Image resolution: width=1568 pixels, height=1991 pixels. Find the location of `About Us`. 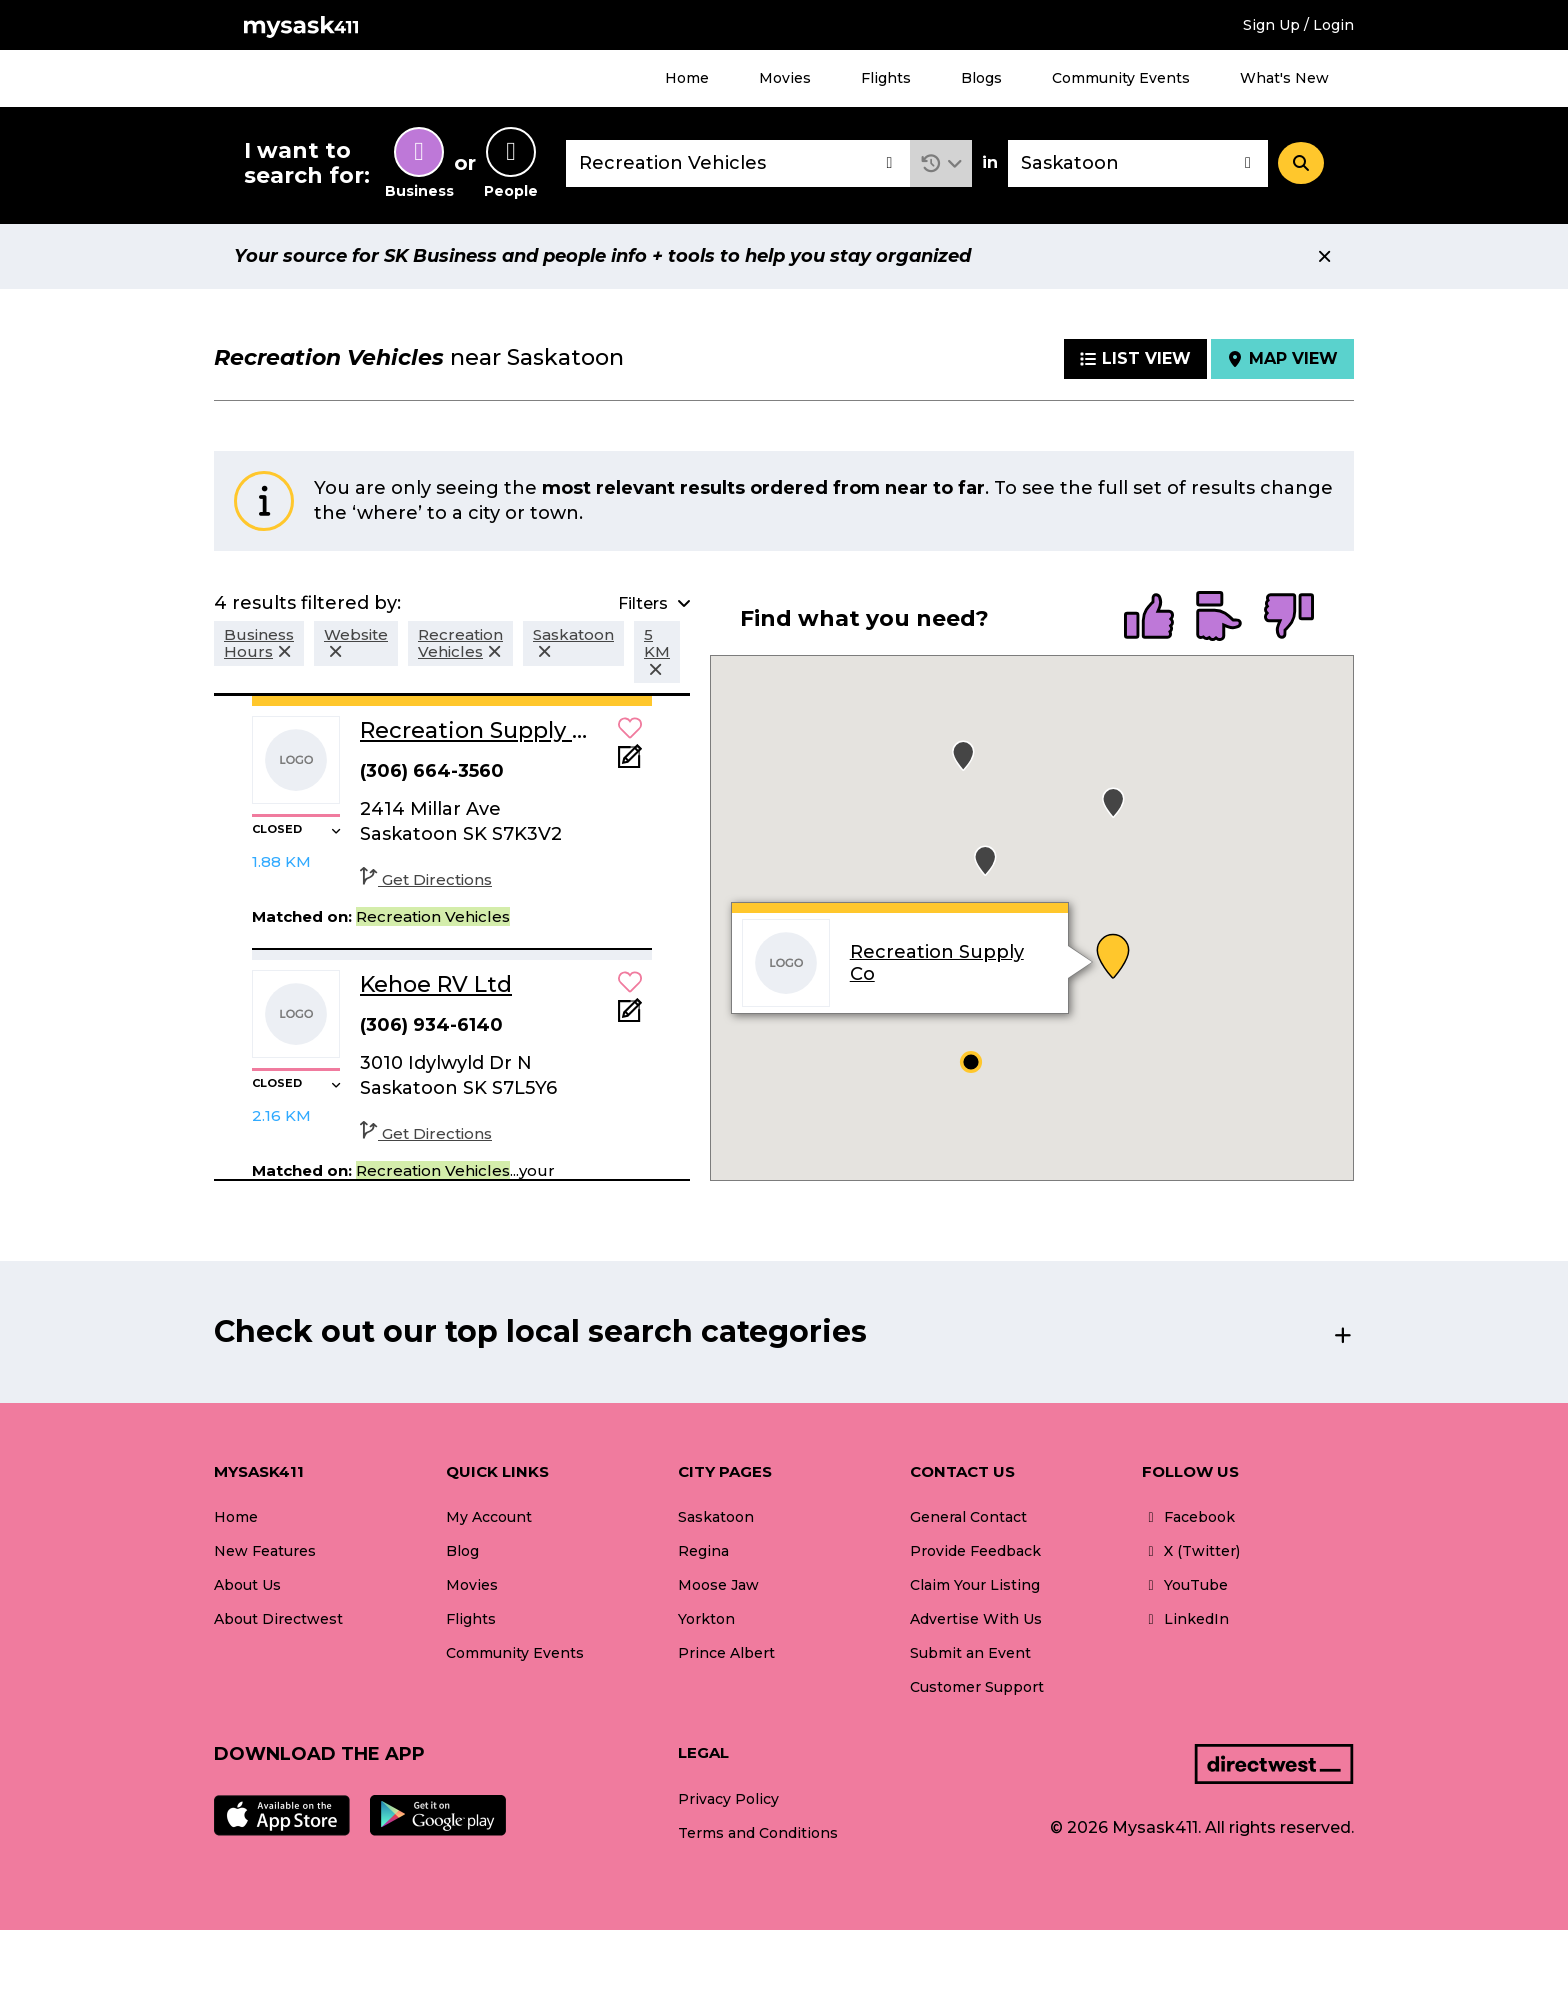

About Us is located at coordinates (247, 1585).